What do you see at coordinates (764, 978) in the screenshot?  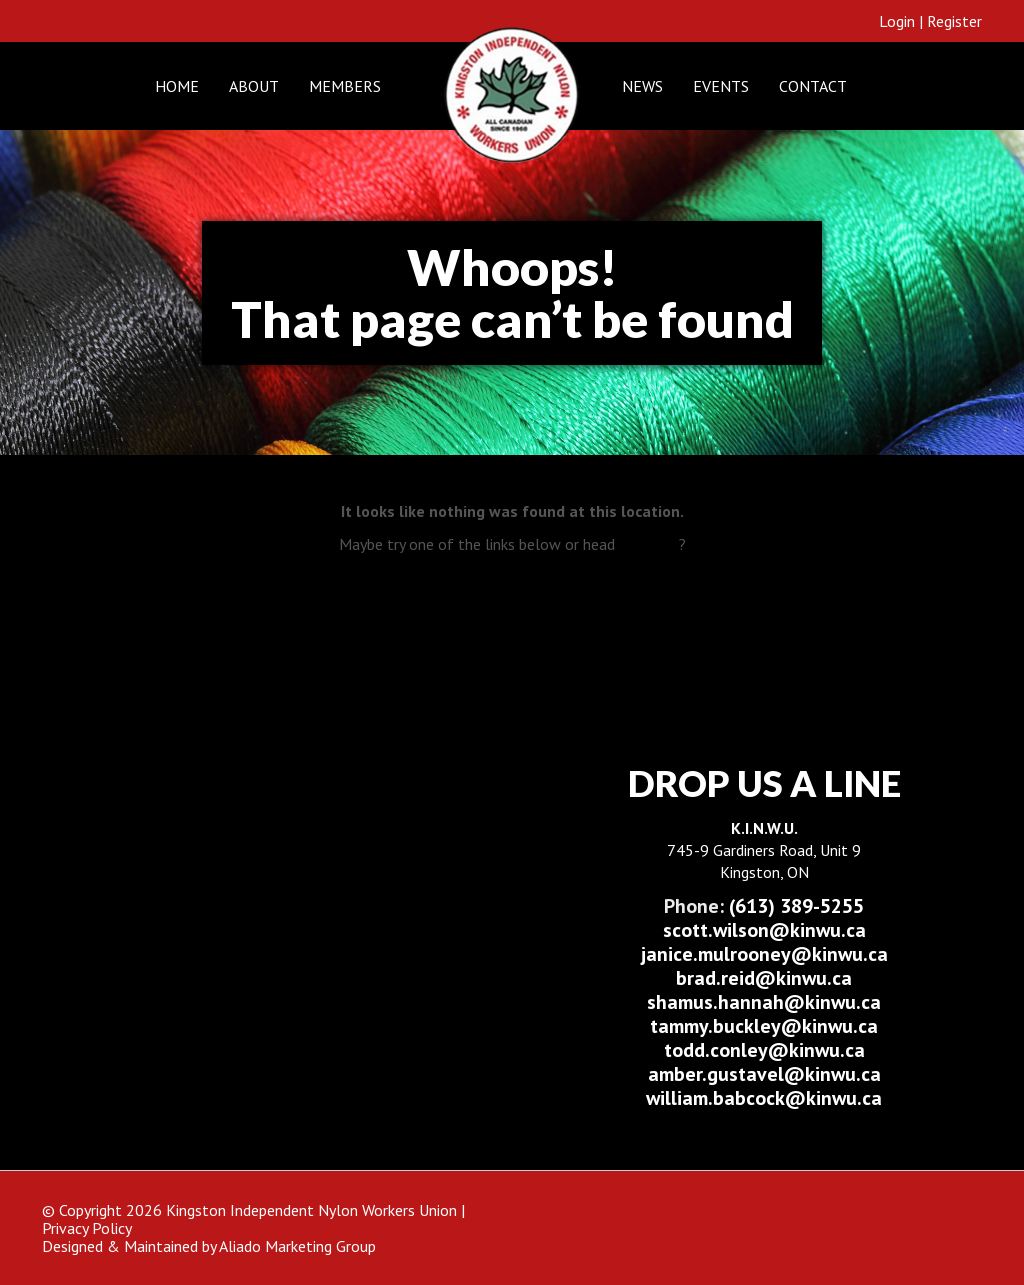 I see `brad.reid@kinwu.ca` at bounding box center [764, 978].